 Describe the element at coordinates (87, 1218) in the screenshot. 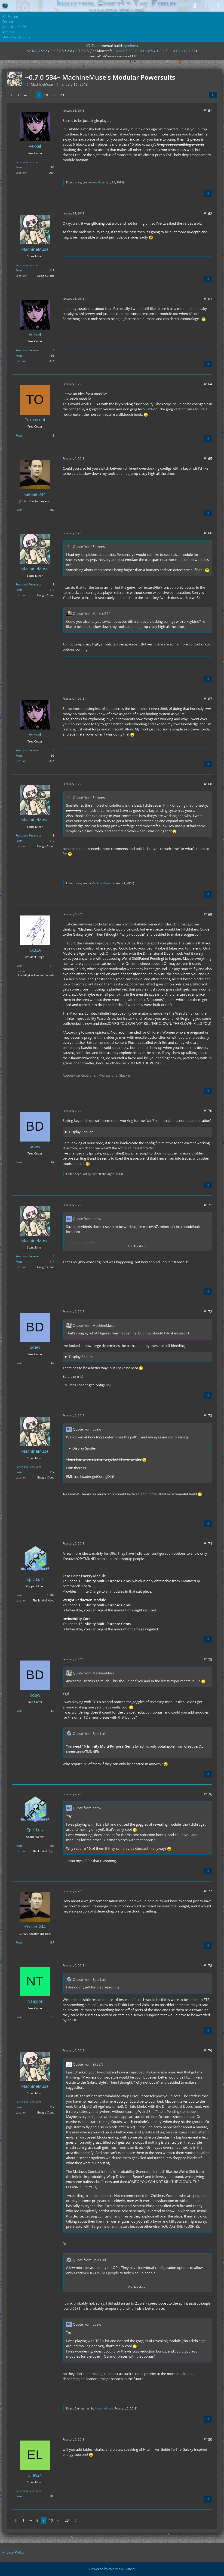

I see `Quote from bdew` at that location.